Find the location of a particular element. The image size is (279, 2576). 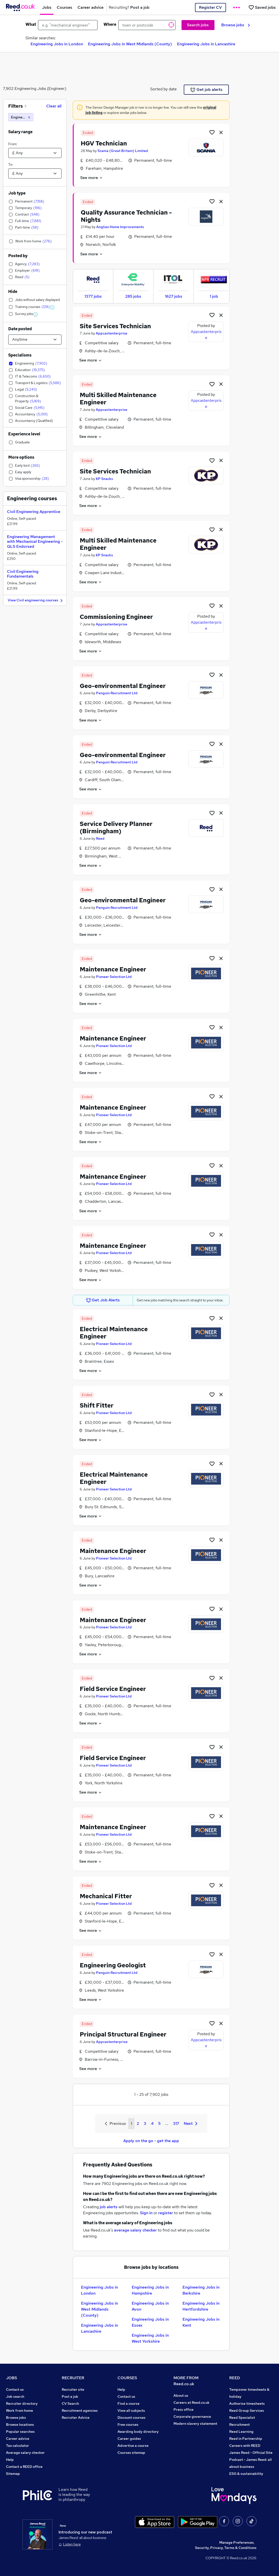

Specialisms is located at coordinates (20, 355).